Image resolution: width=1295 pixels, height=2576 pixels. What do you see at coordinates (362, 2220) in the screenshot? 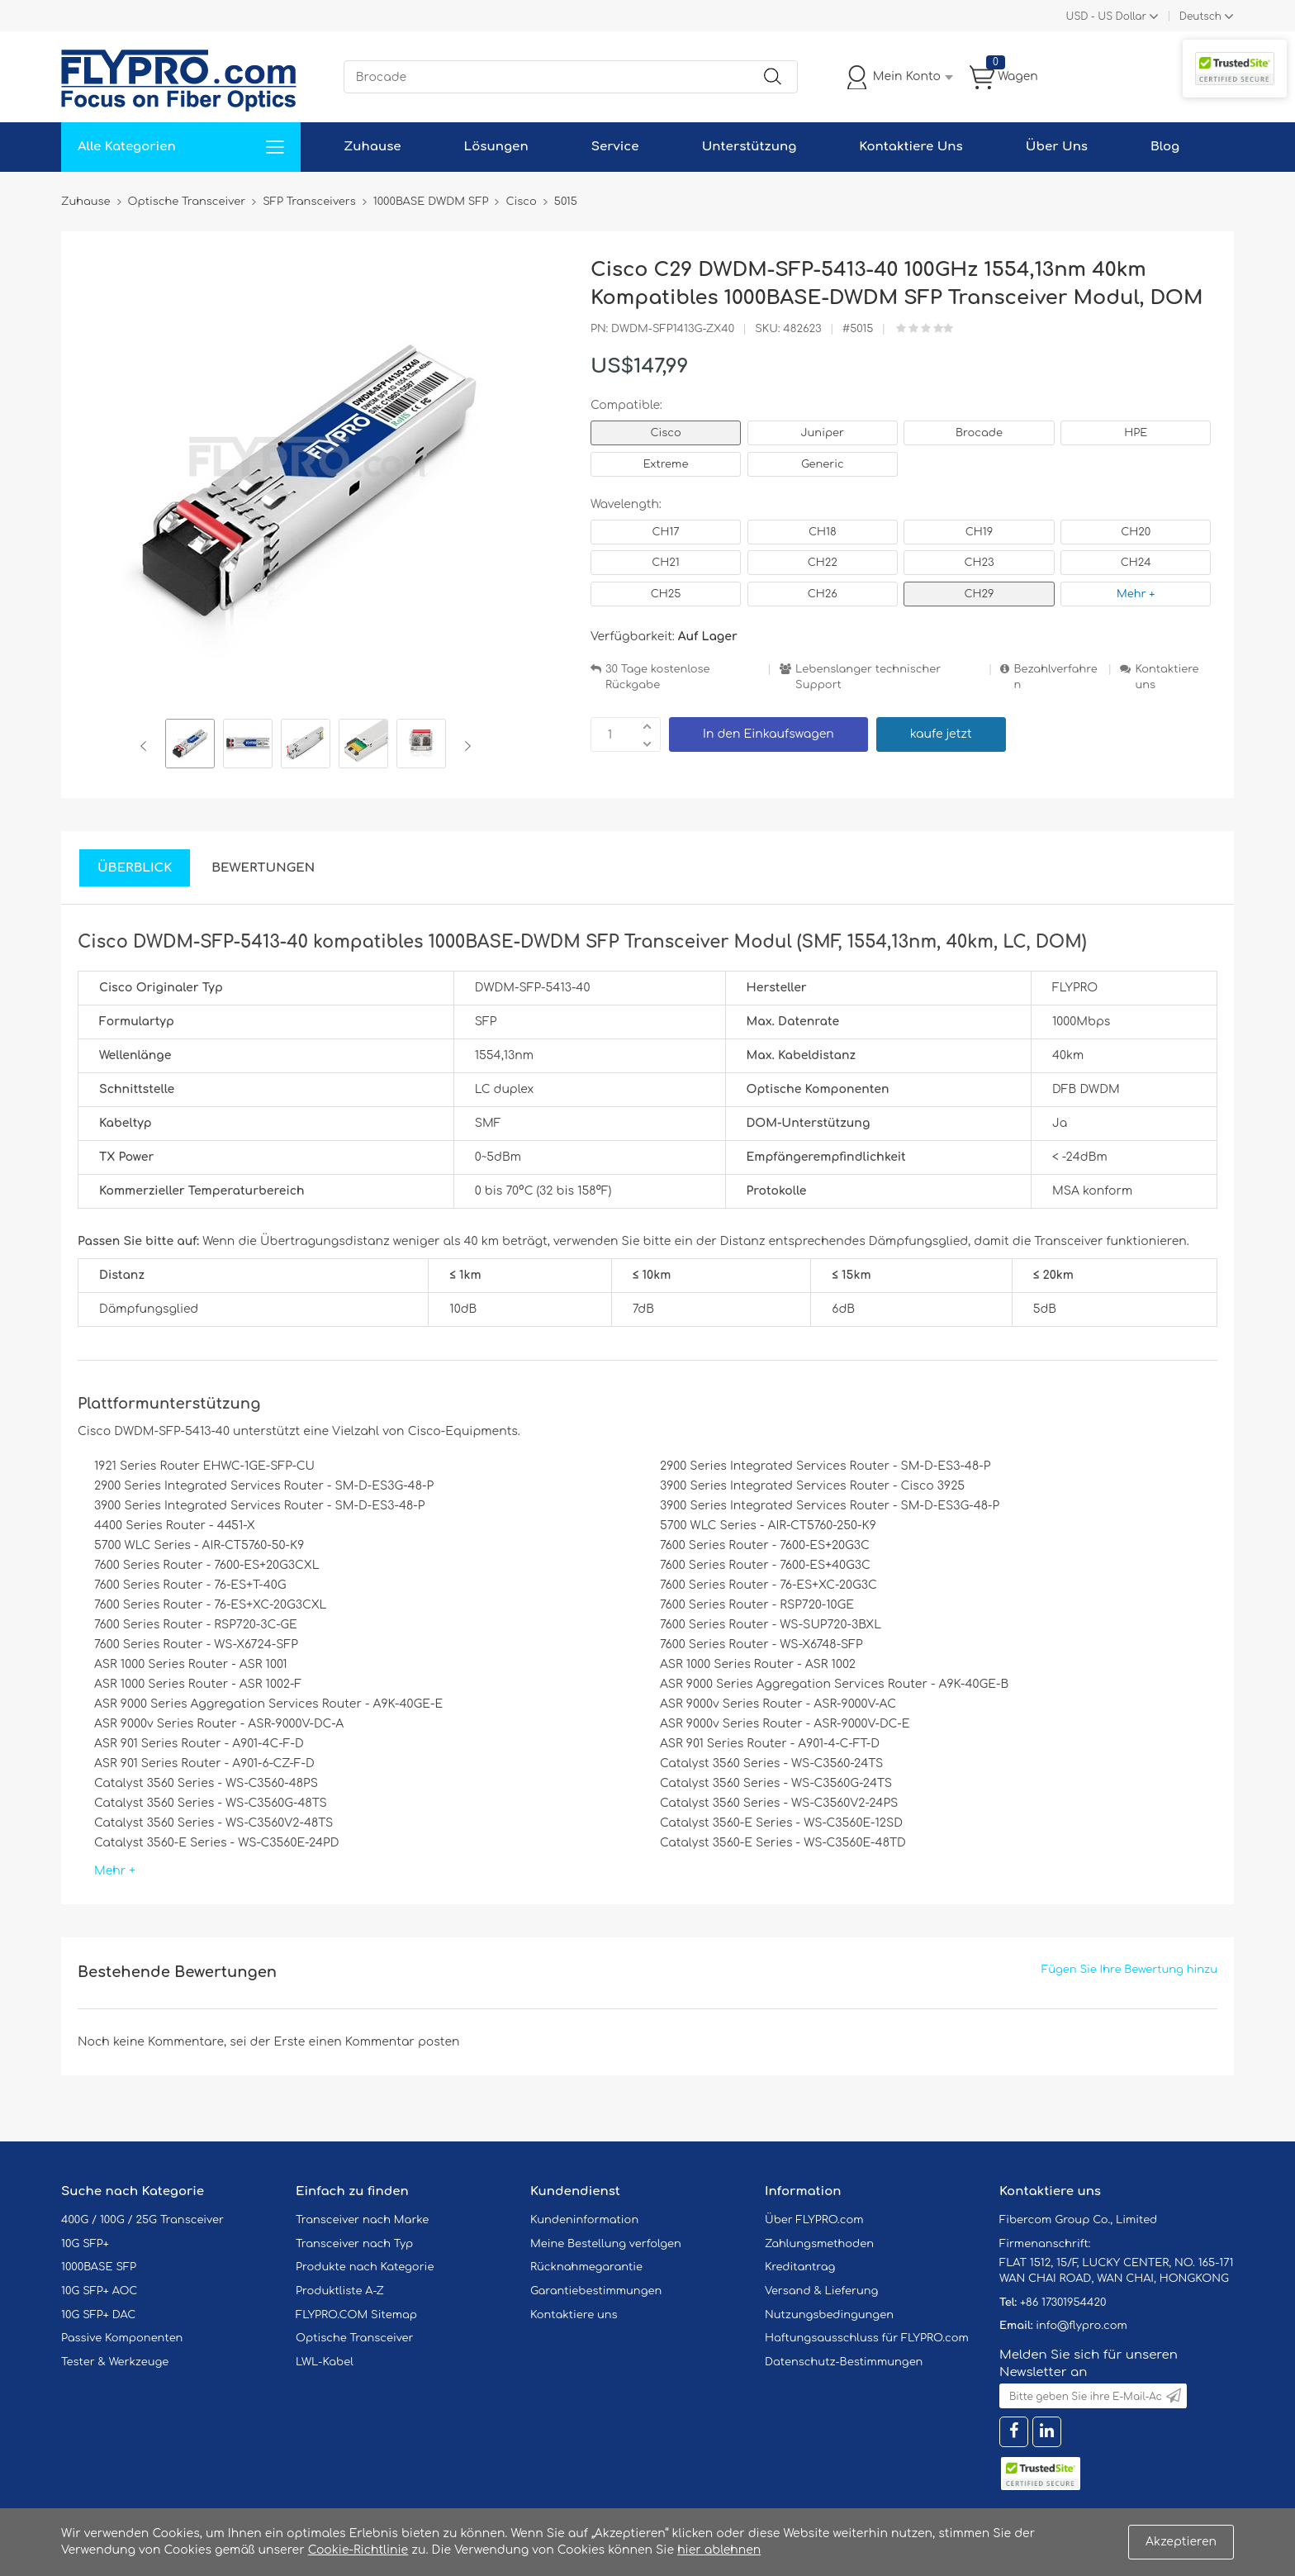
I see `Transceiver nach Marke` at bounding box center [362, 2220].